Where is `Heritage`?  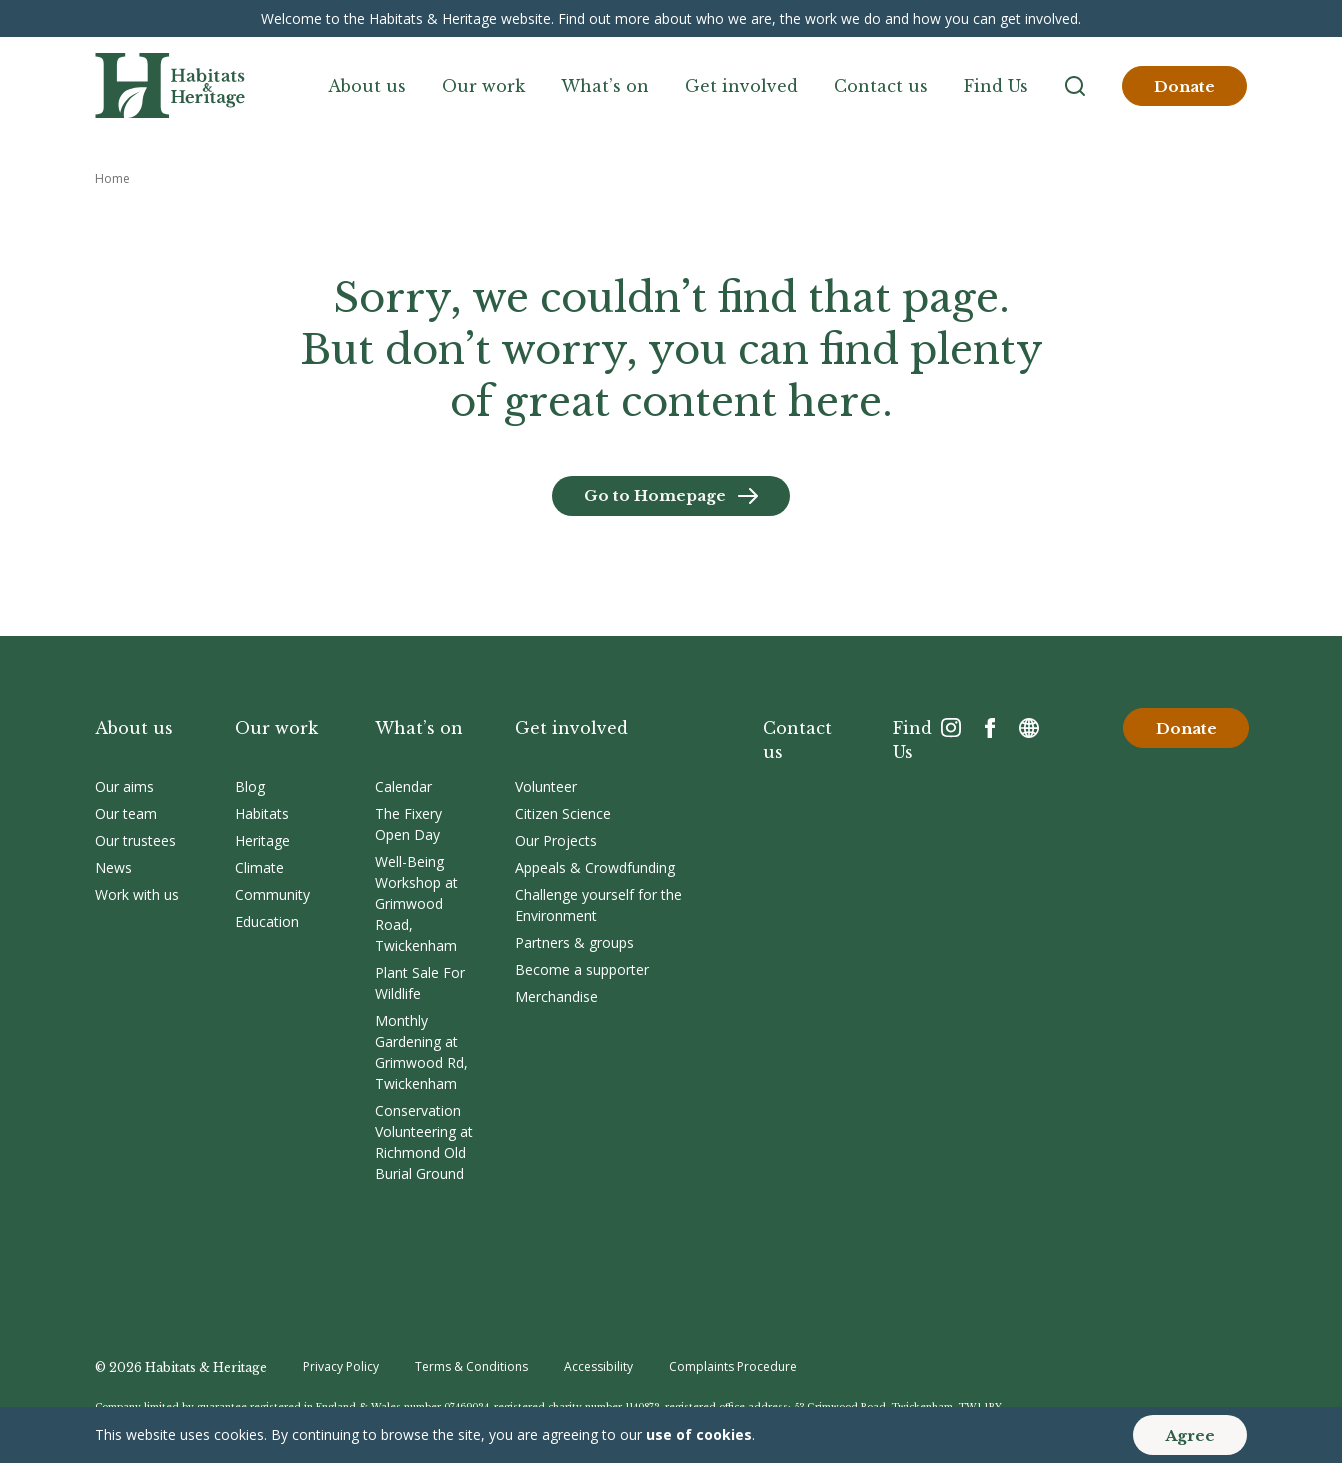 Heritage is located at coordinates (262, 840).